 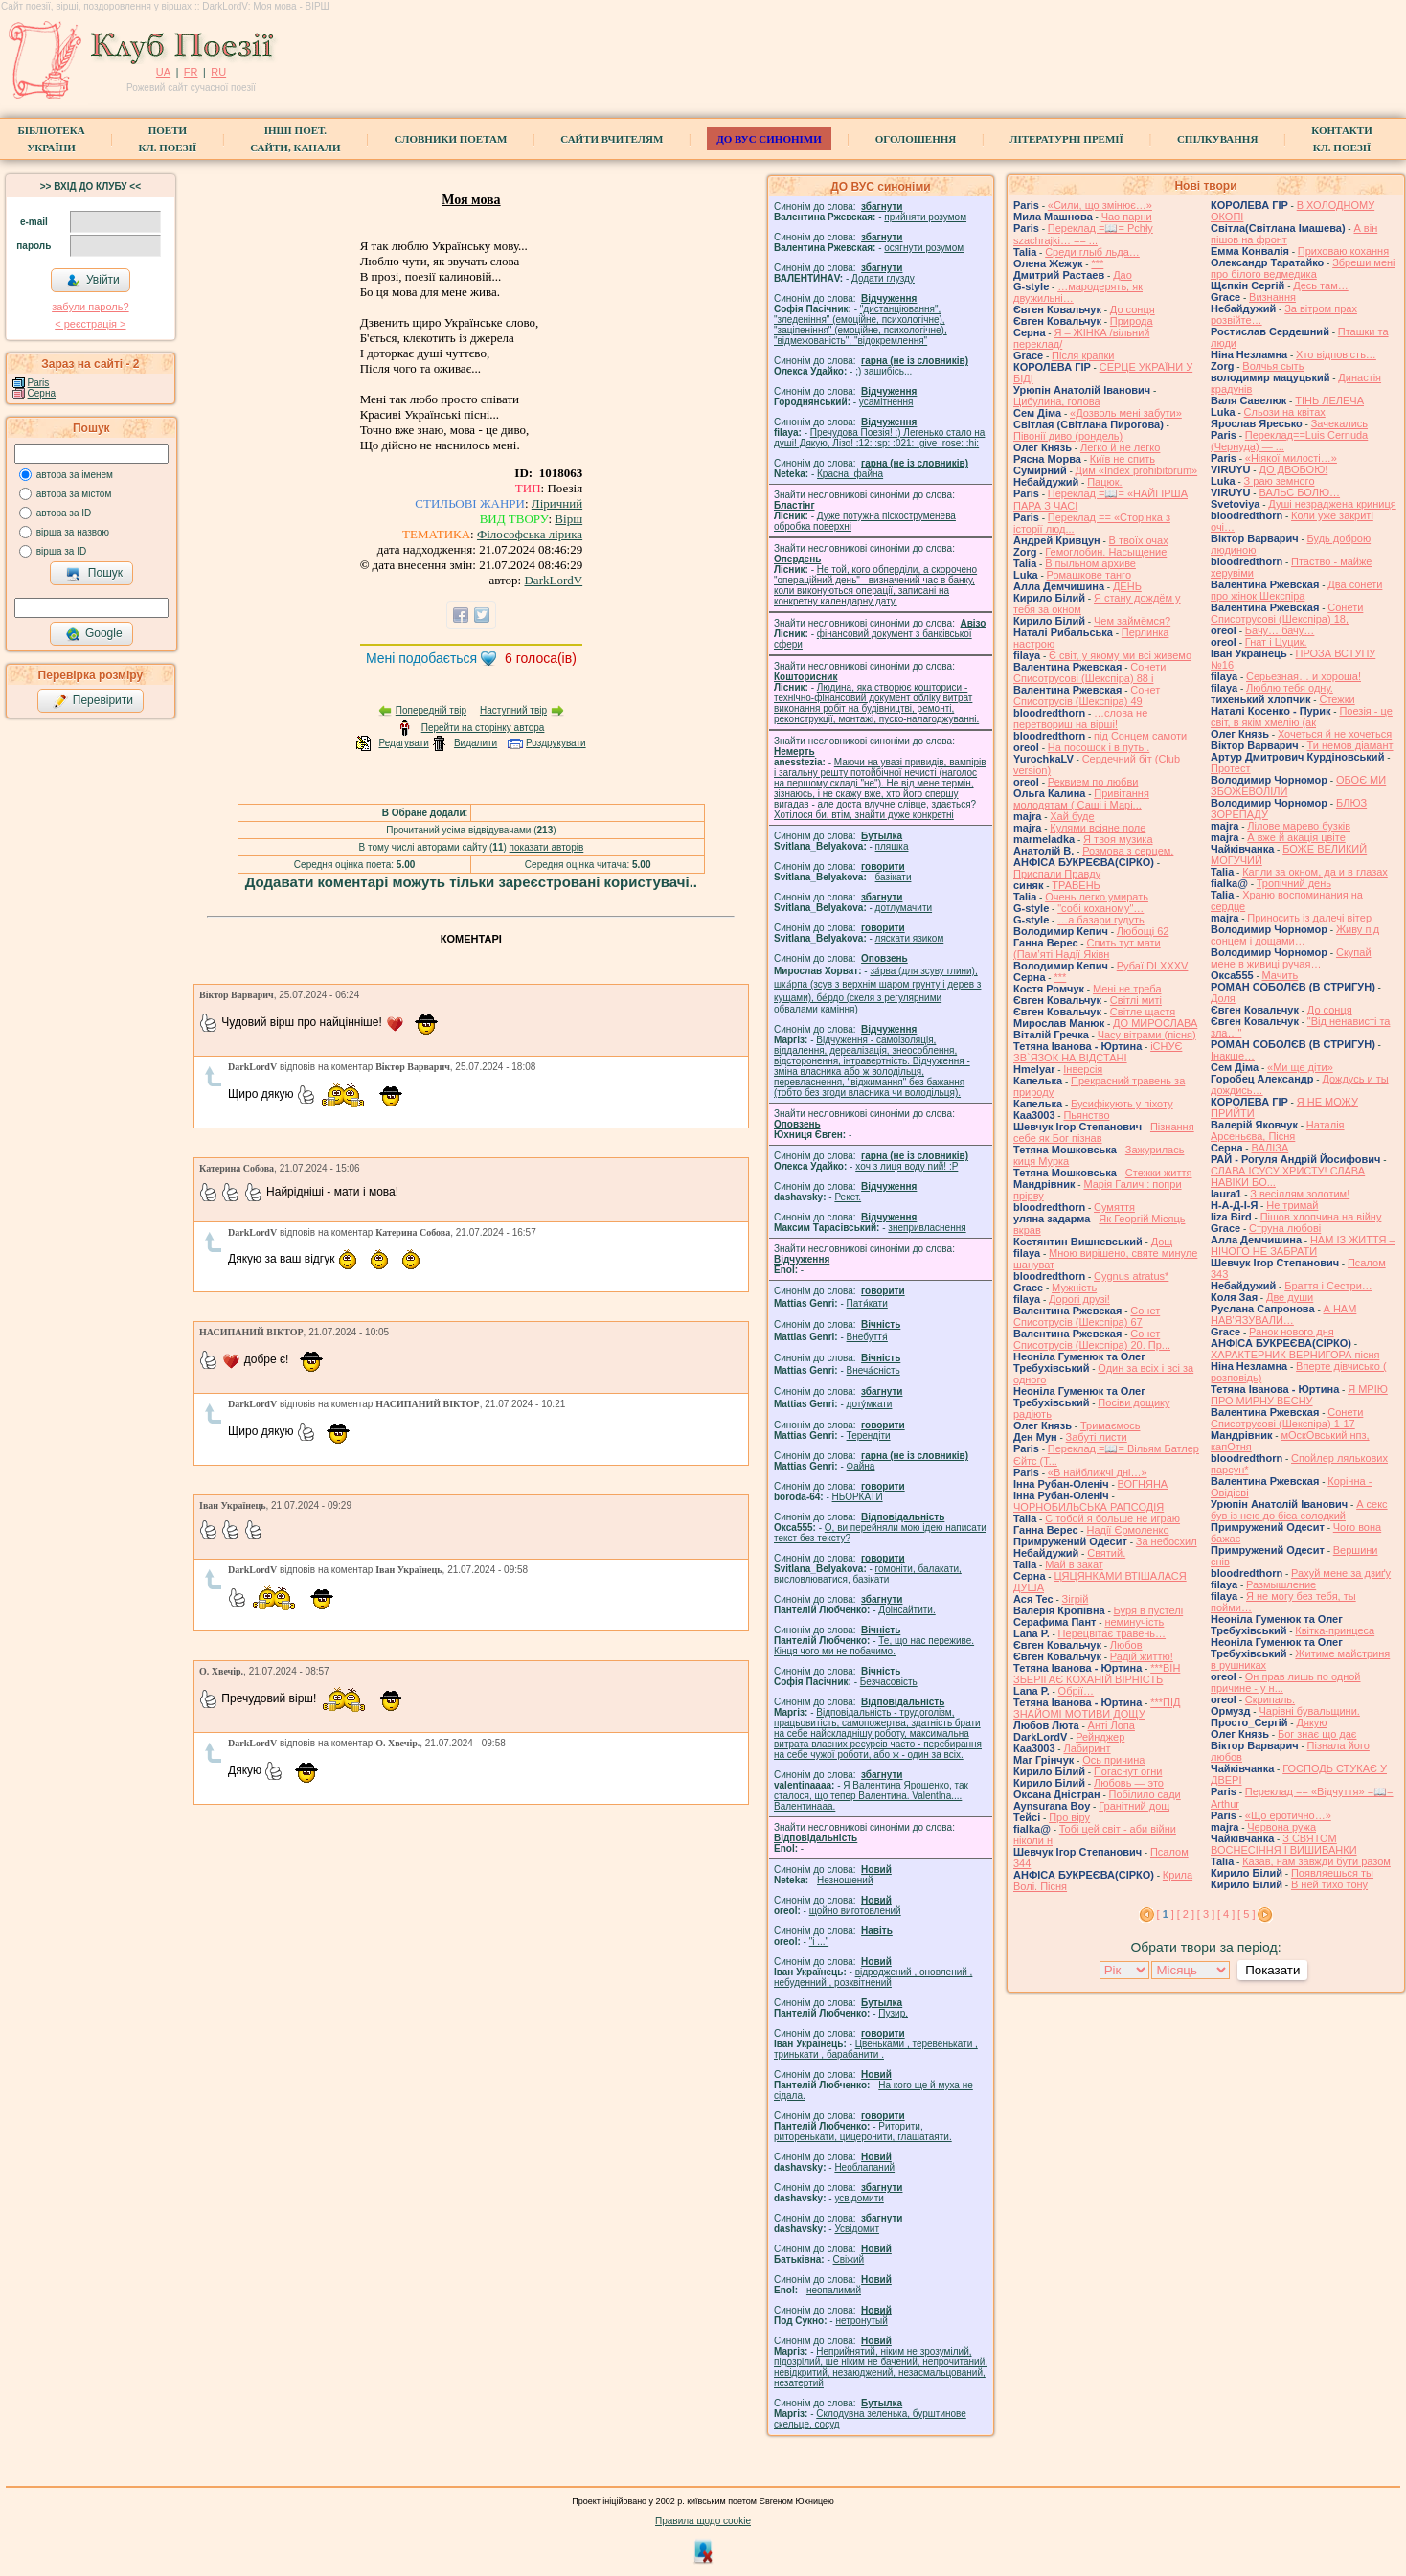 I want to click on Две души, so click(x=1289, y=1297).